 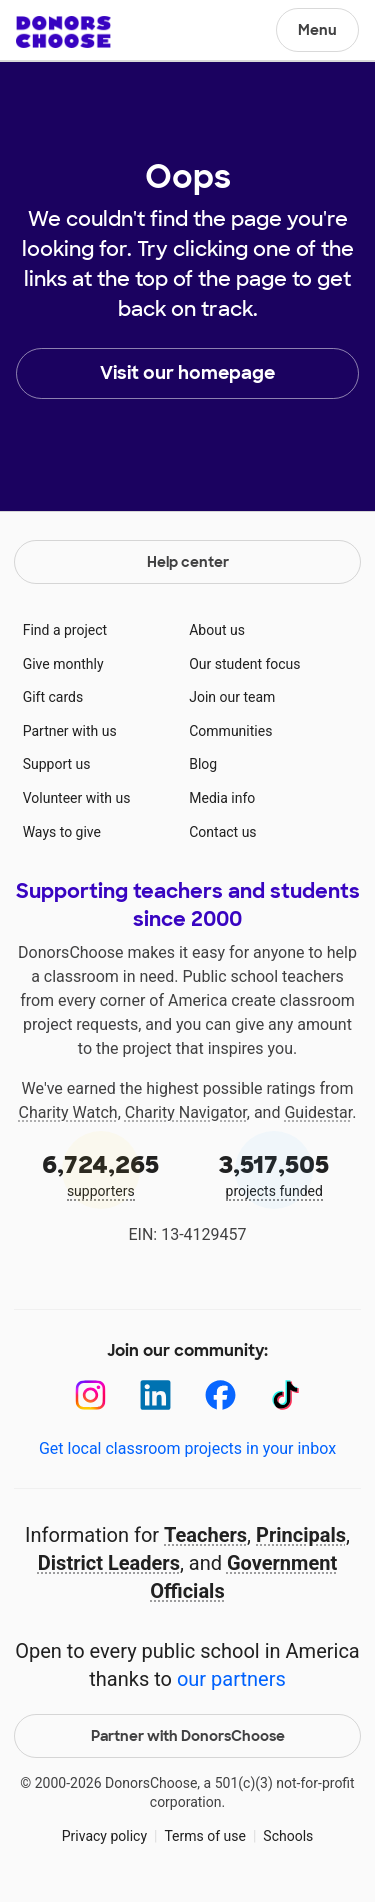 I want to click on Partner with DonorsChoose, so click(x=188, y=1736).